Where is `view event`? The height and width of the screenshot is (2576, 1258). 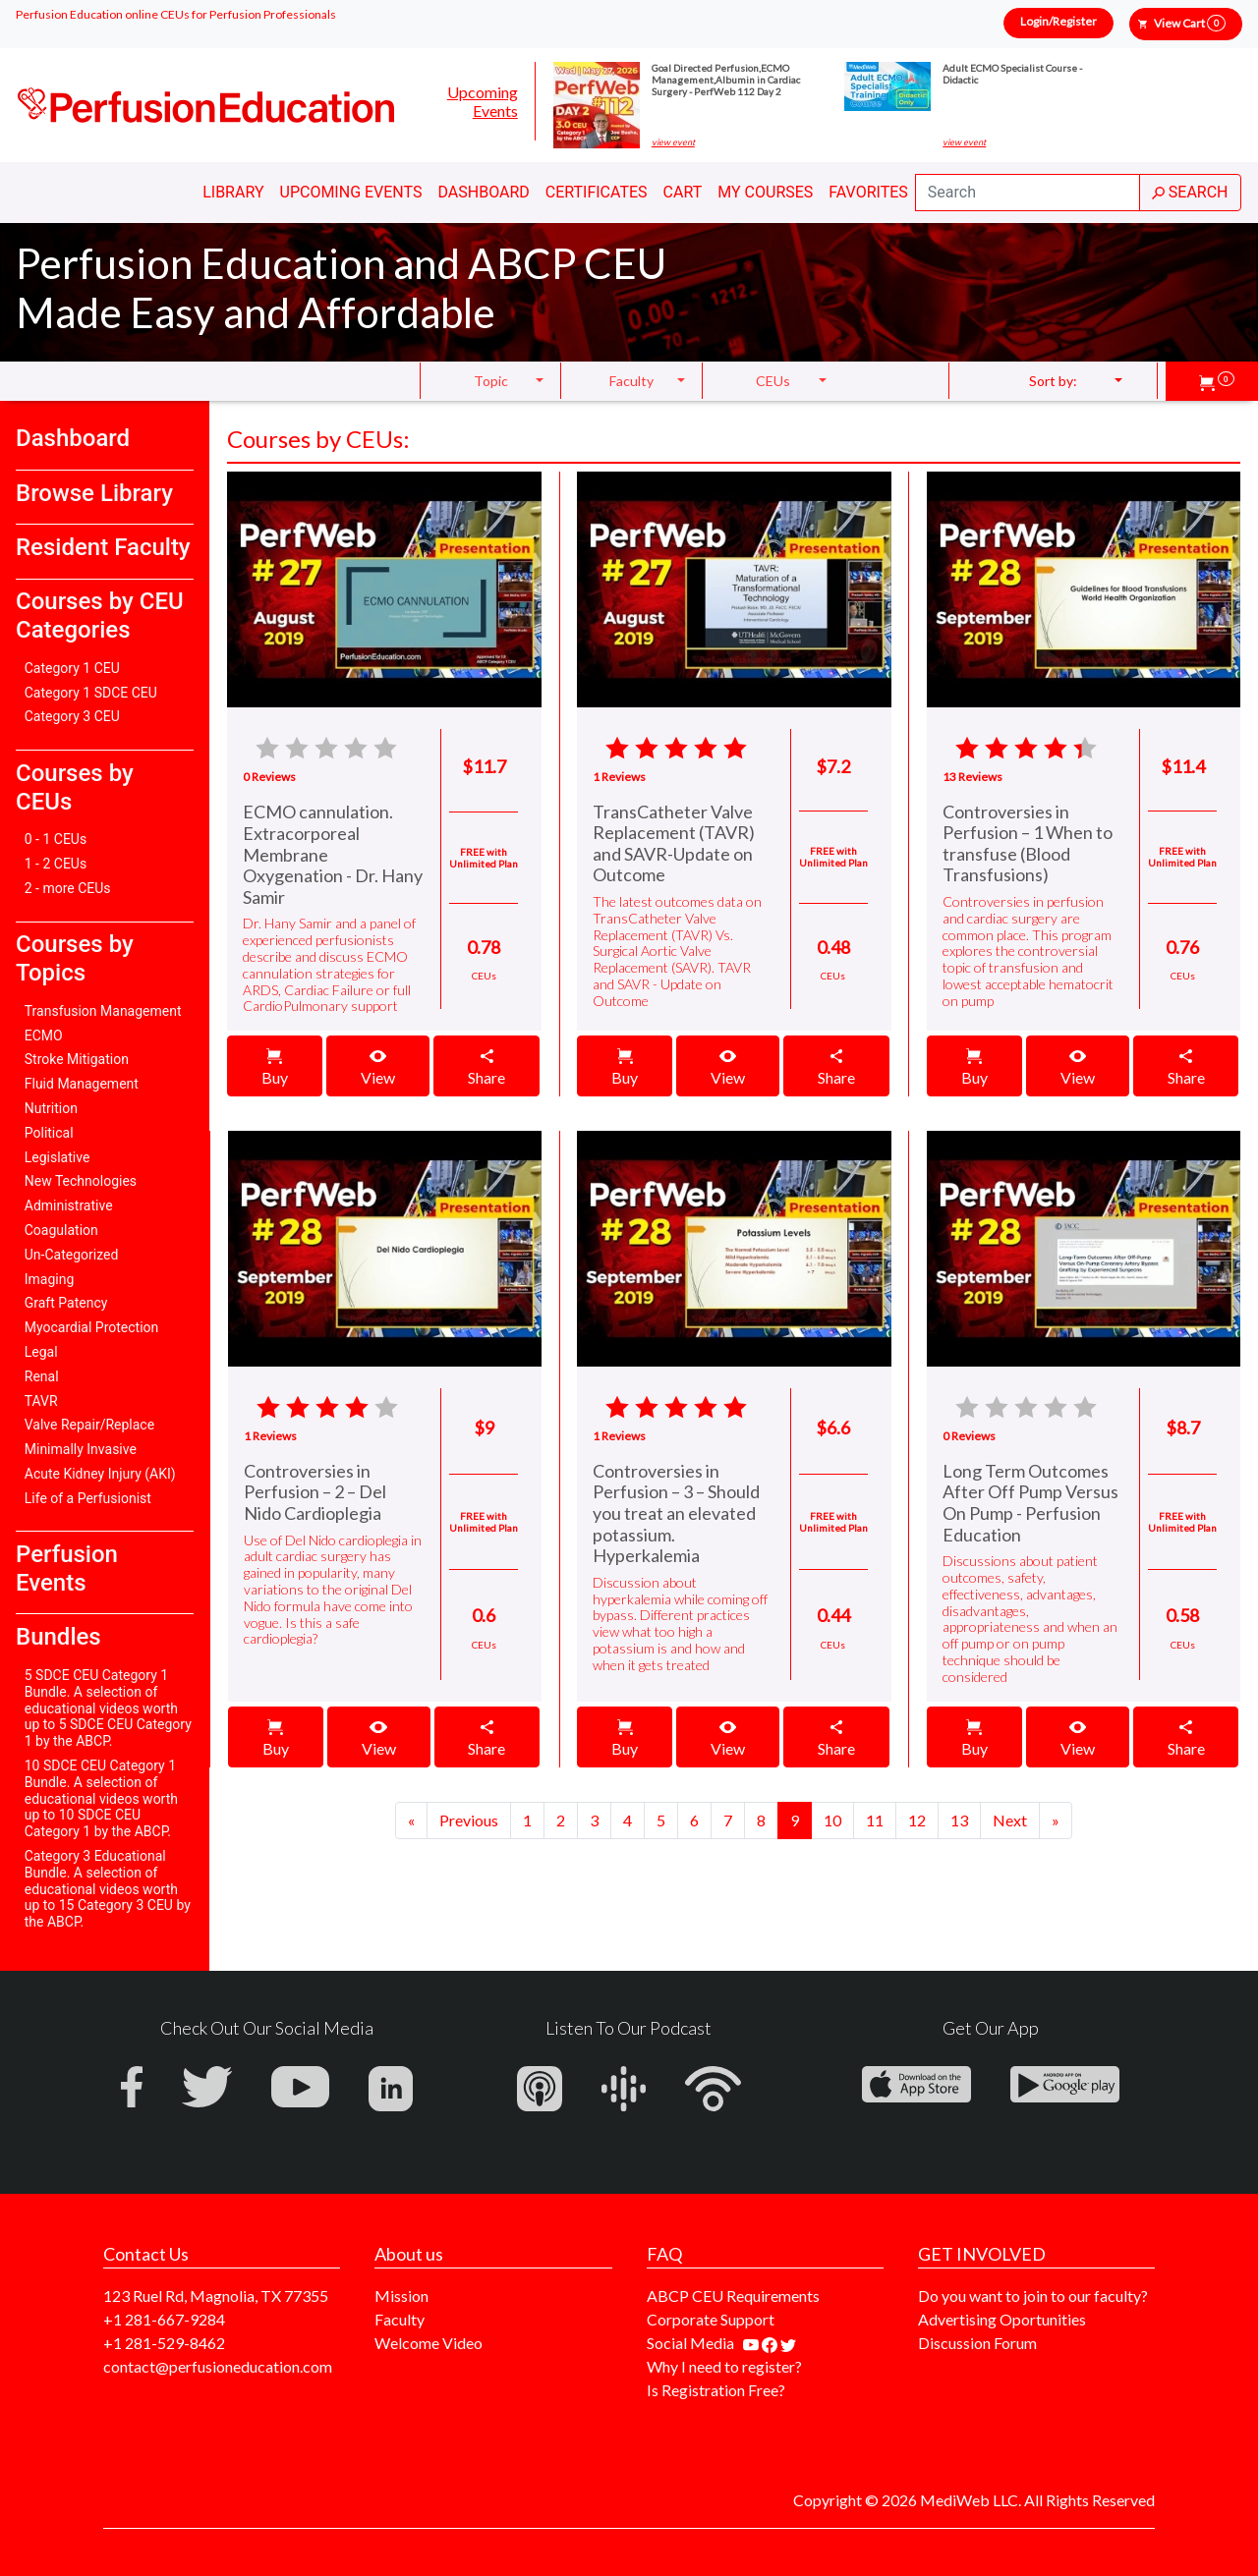 view event is located at coordinates (673, 142).